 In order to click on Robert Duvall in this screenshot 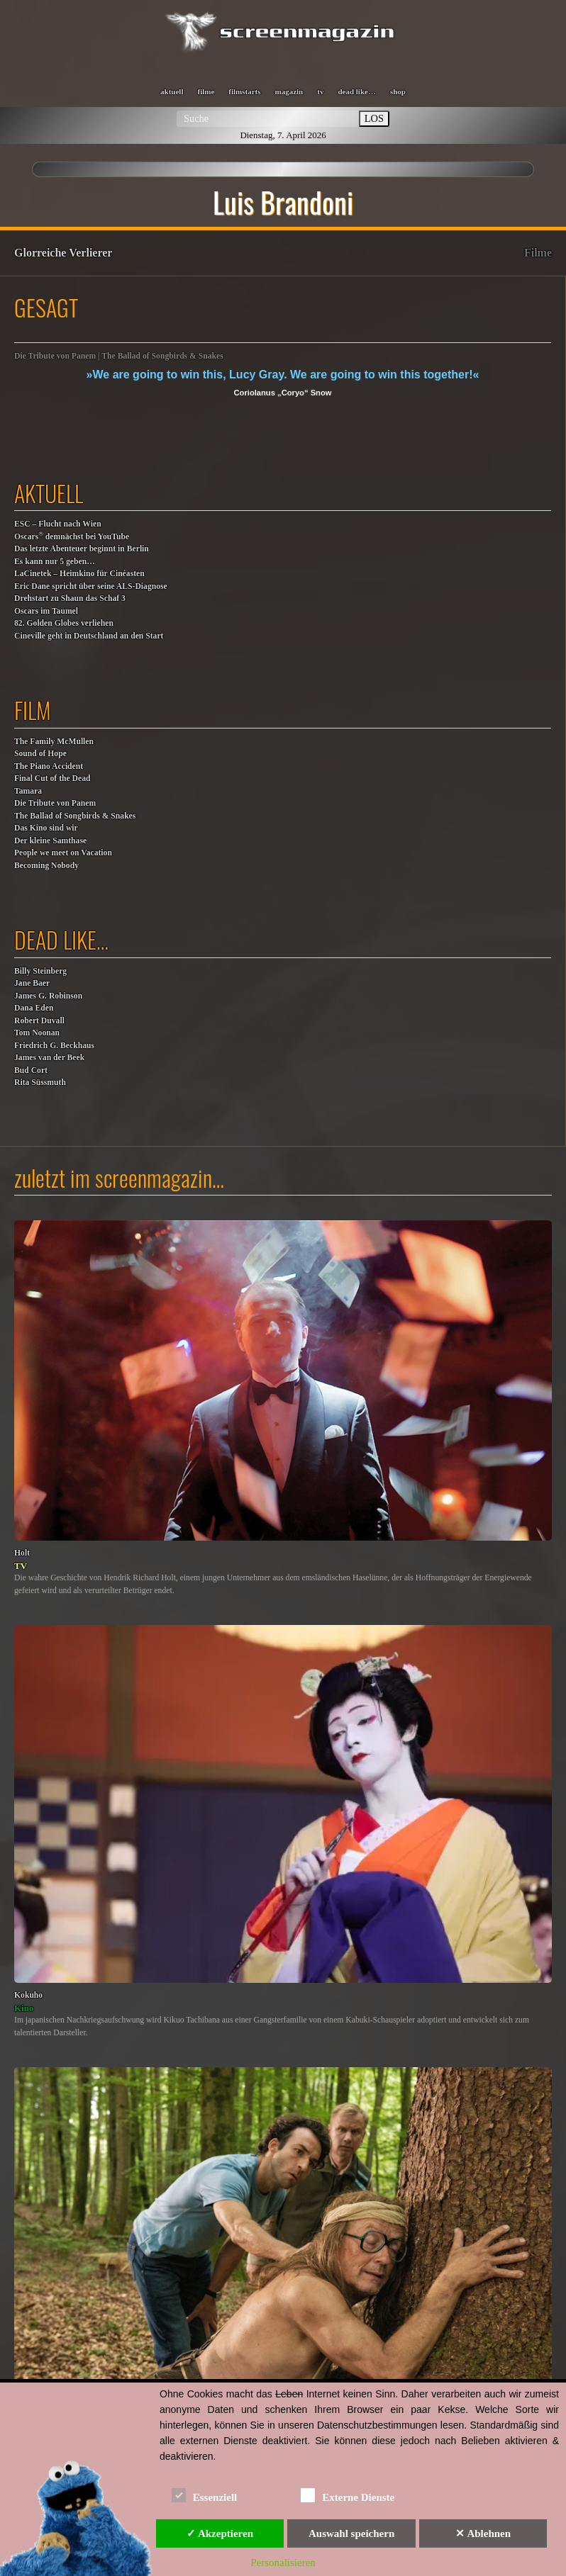, I will do `click(39, 1020)`.